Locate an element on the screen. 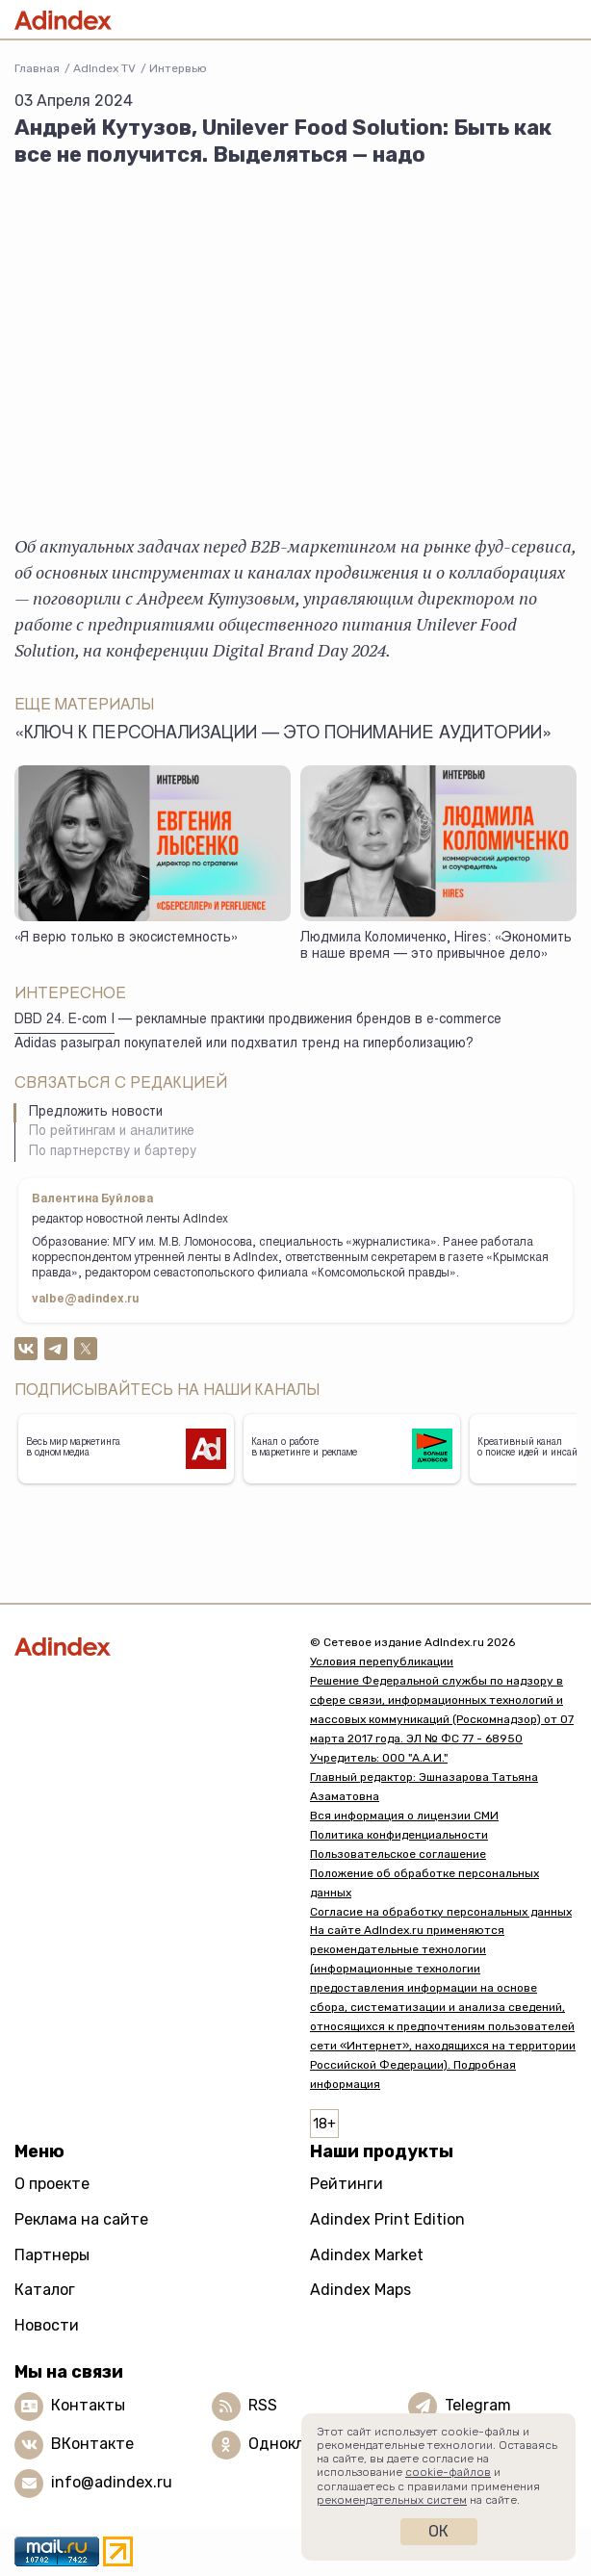 This screenshot has height=2576, width=591. Людмила Коломиченко, Hires: «Экономить в наше время — это привычное дело» is located at coordinates (436, 947).